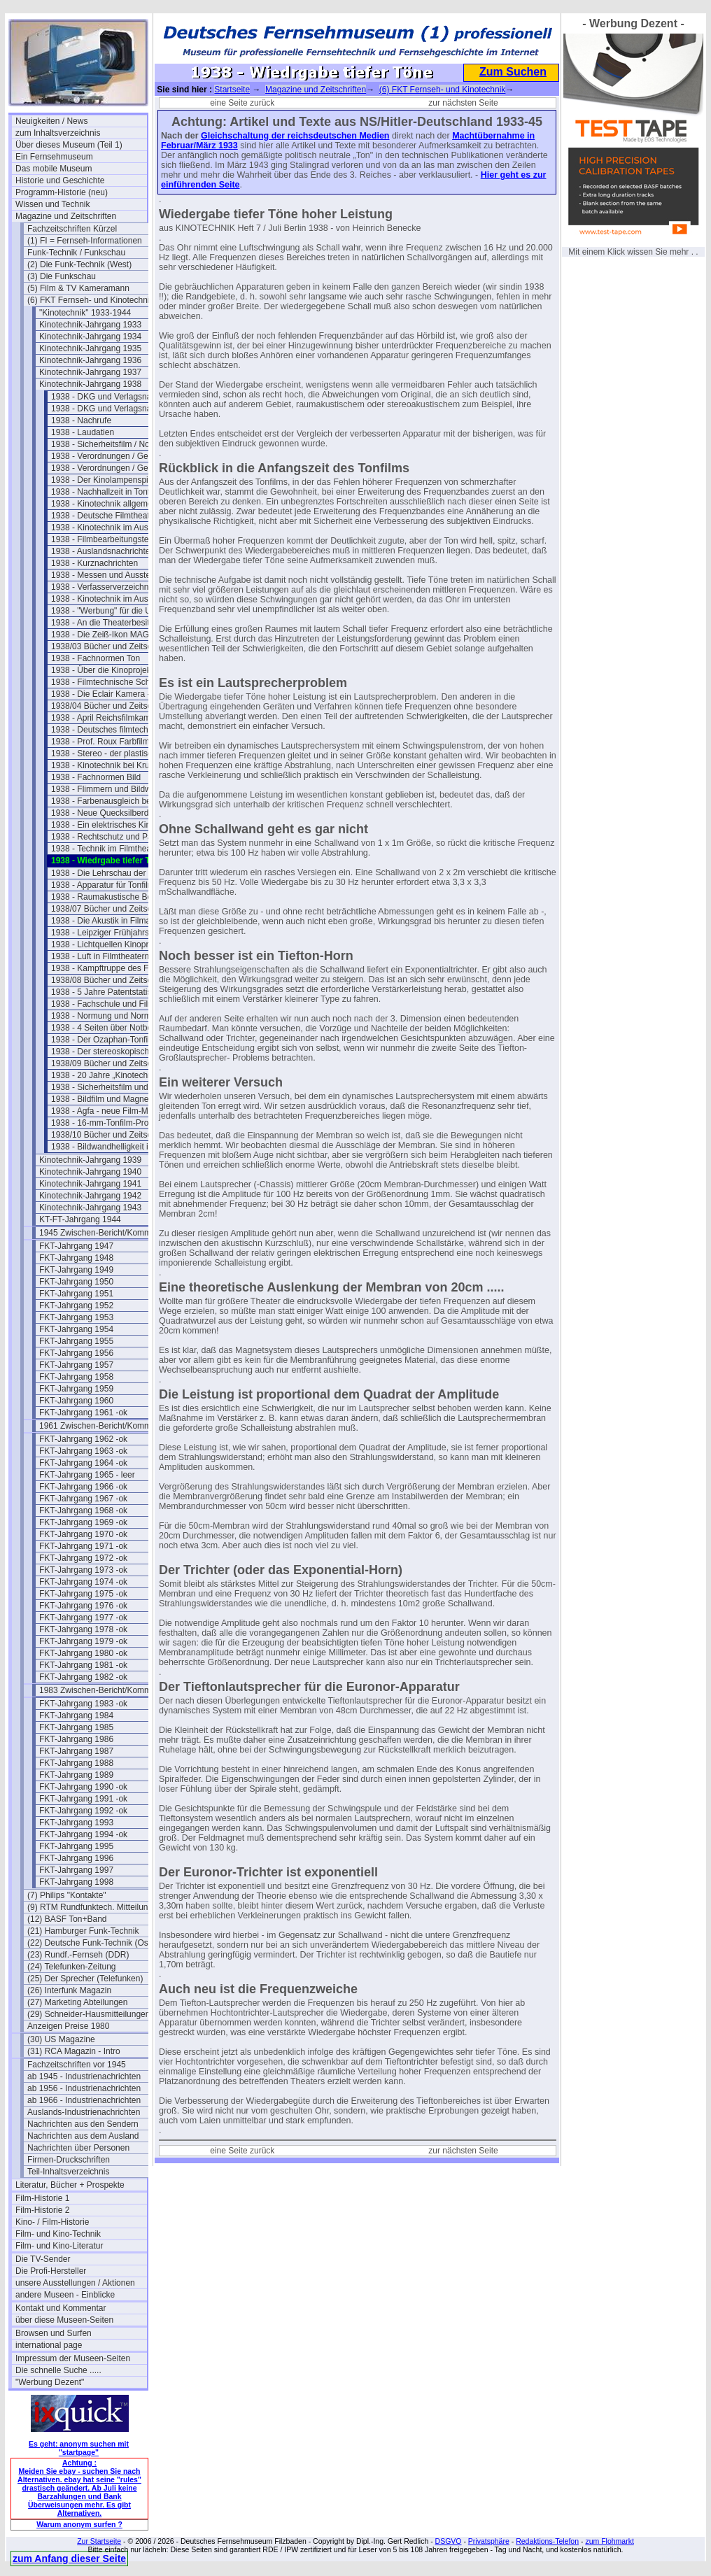  What do you see at coordinates (83, 1931) in the screenshot?
I see `(21) Hamburger Funk-Technik` at bounding box center [83, 1931].